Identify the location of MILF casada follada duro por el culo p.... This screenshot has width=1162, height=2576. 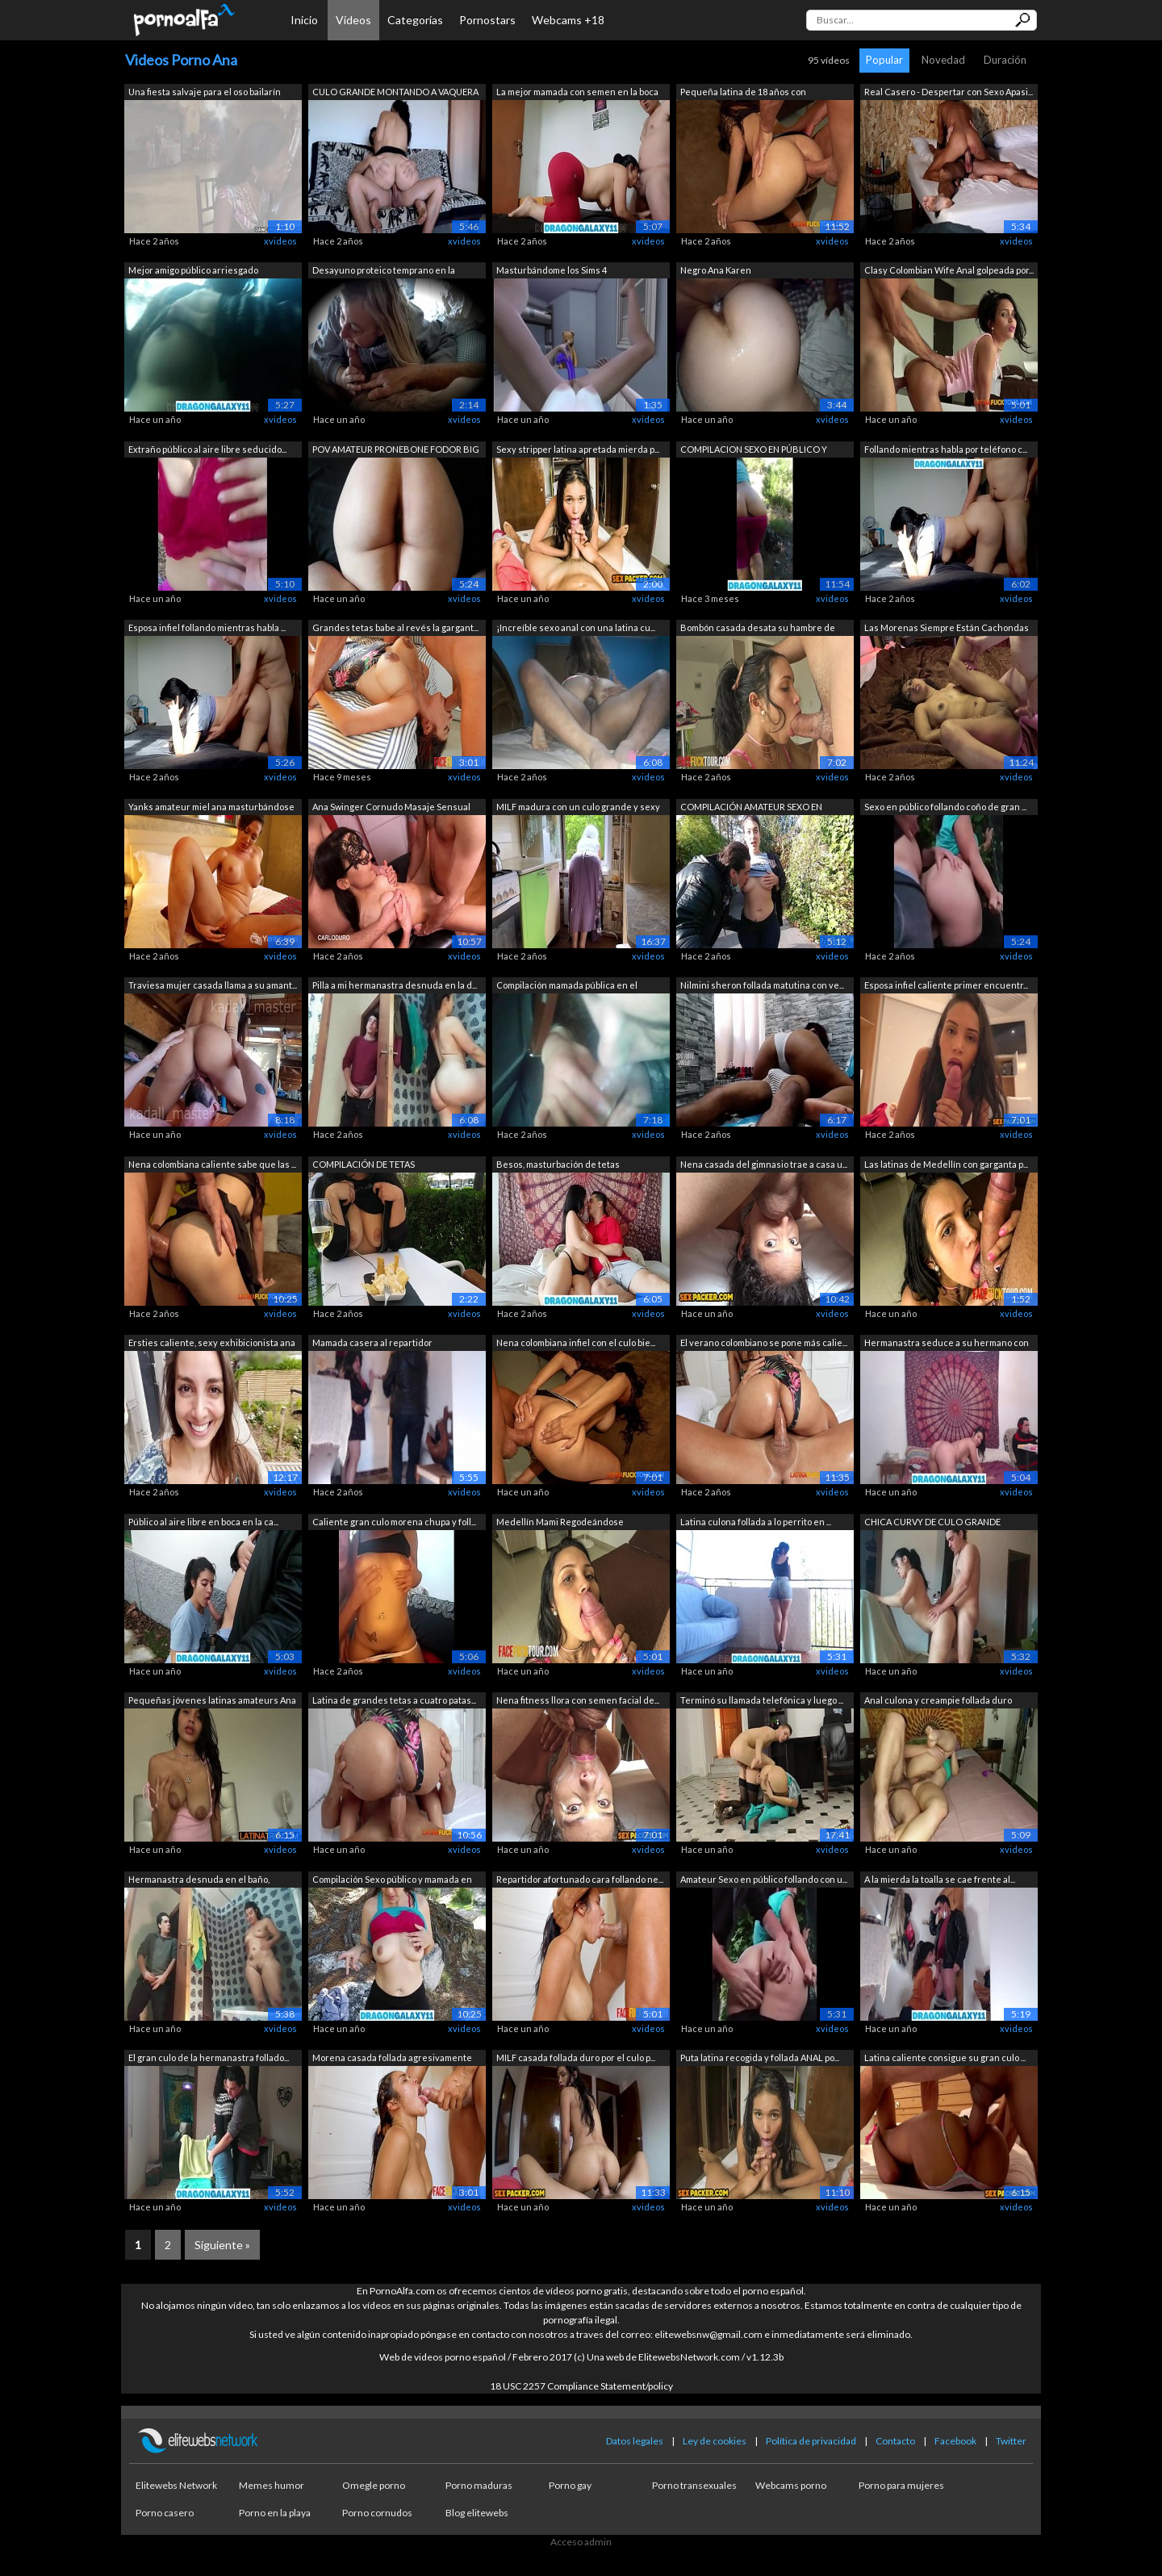
(575, 2057).